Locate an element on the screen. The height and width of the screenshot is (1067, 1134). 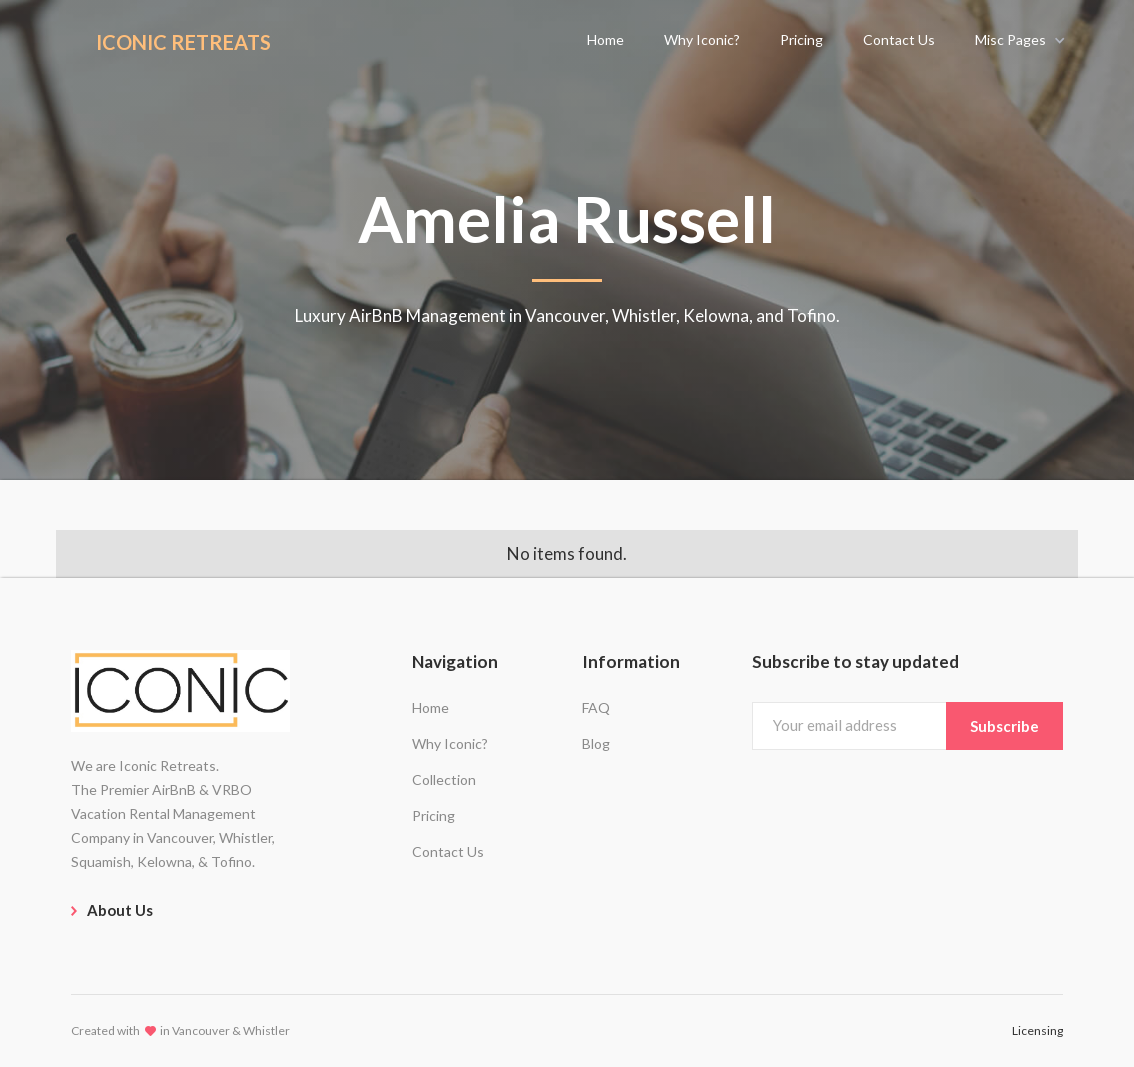
Licensing is located at coordinates (1037, 1030).